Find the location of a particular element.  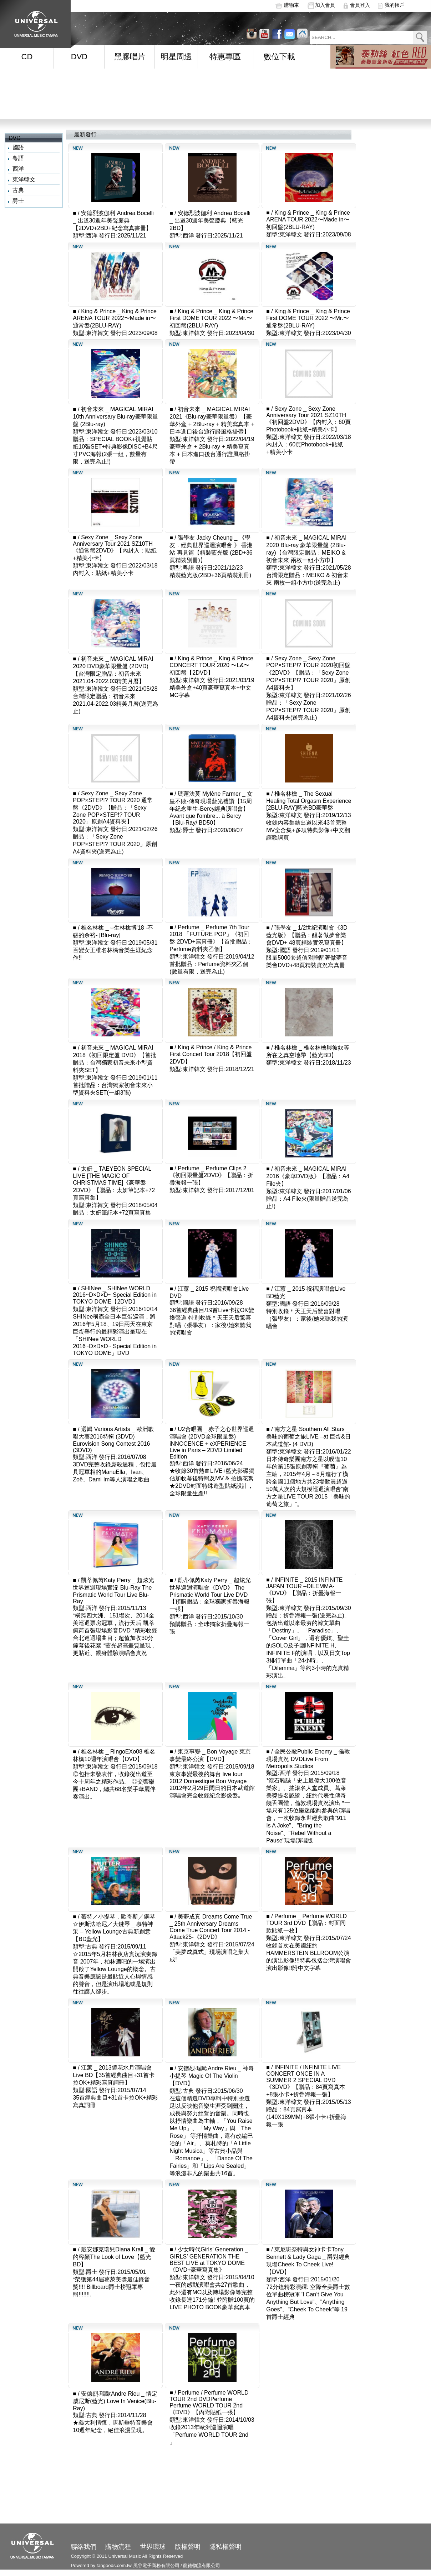

南方之星 Southern All Stars _ 美味的葡萄之旅LIVE –at 巨蛋&日本武道館- (4 DVD) is located at coordinates (308, 1436).